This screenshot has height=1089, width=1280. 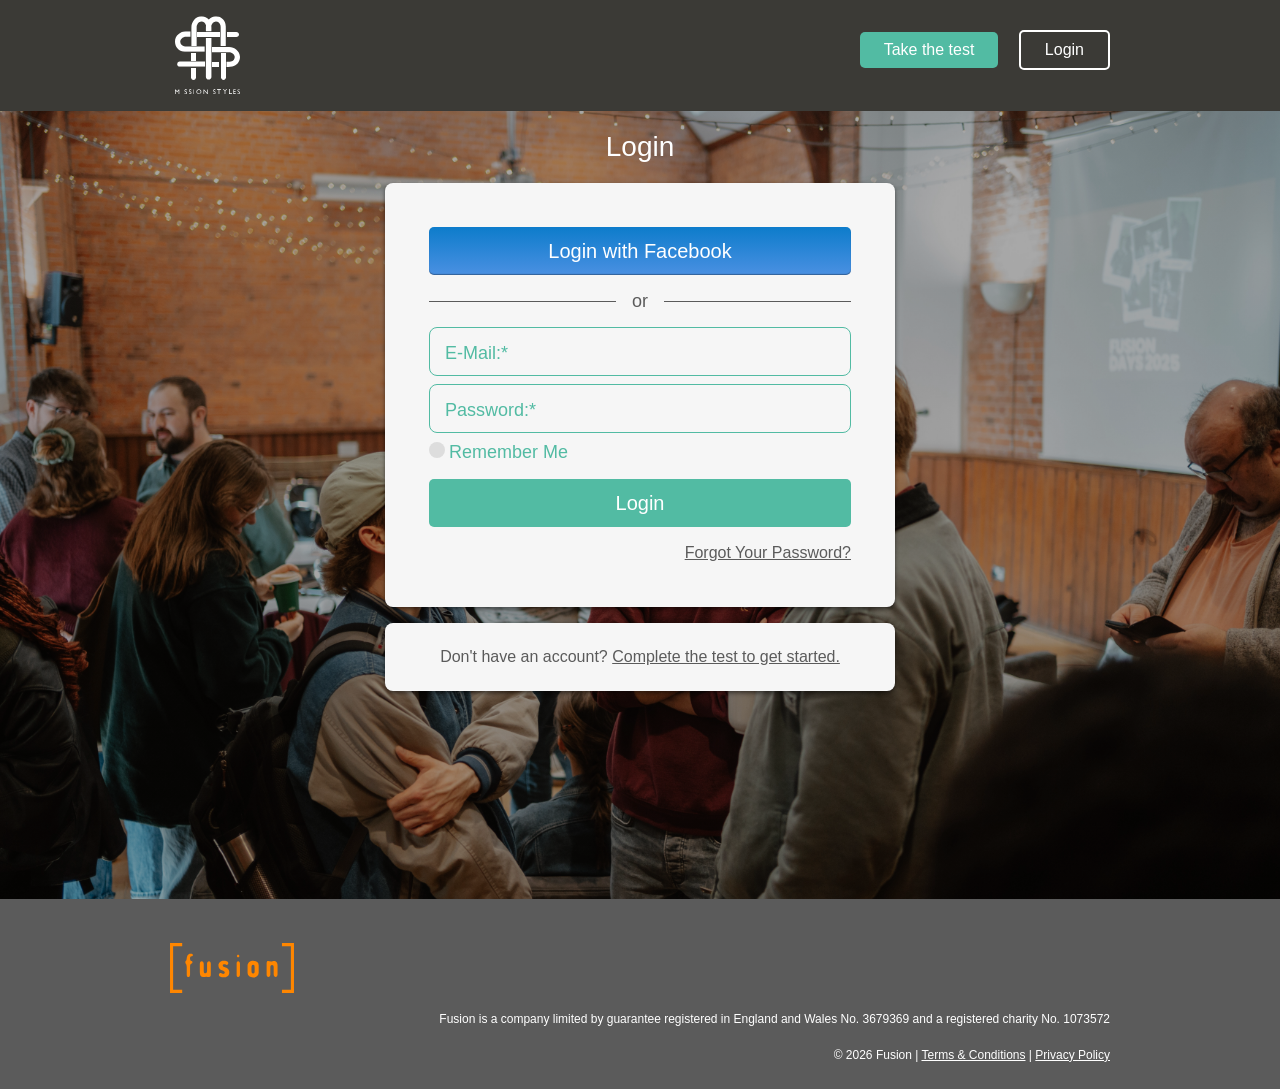 I want to click on Login, so click(x=1064, y=49).